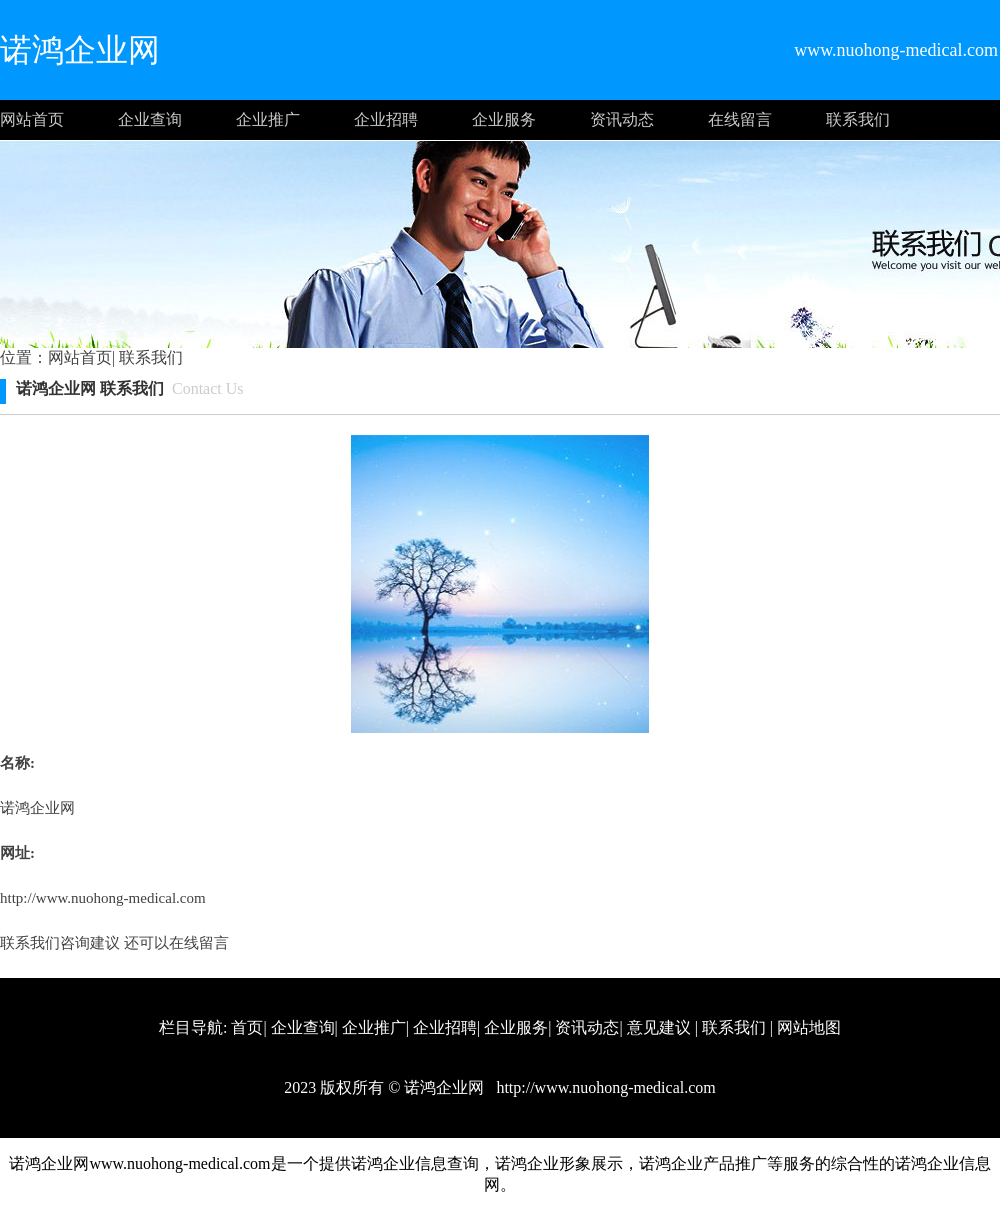 The height and width of the screenshot is (1212, 1000). I want to click on 网站首页, so click(32, 119).